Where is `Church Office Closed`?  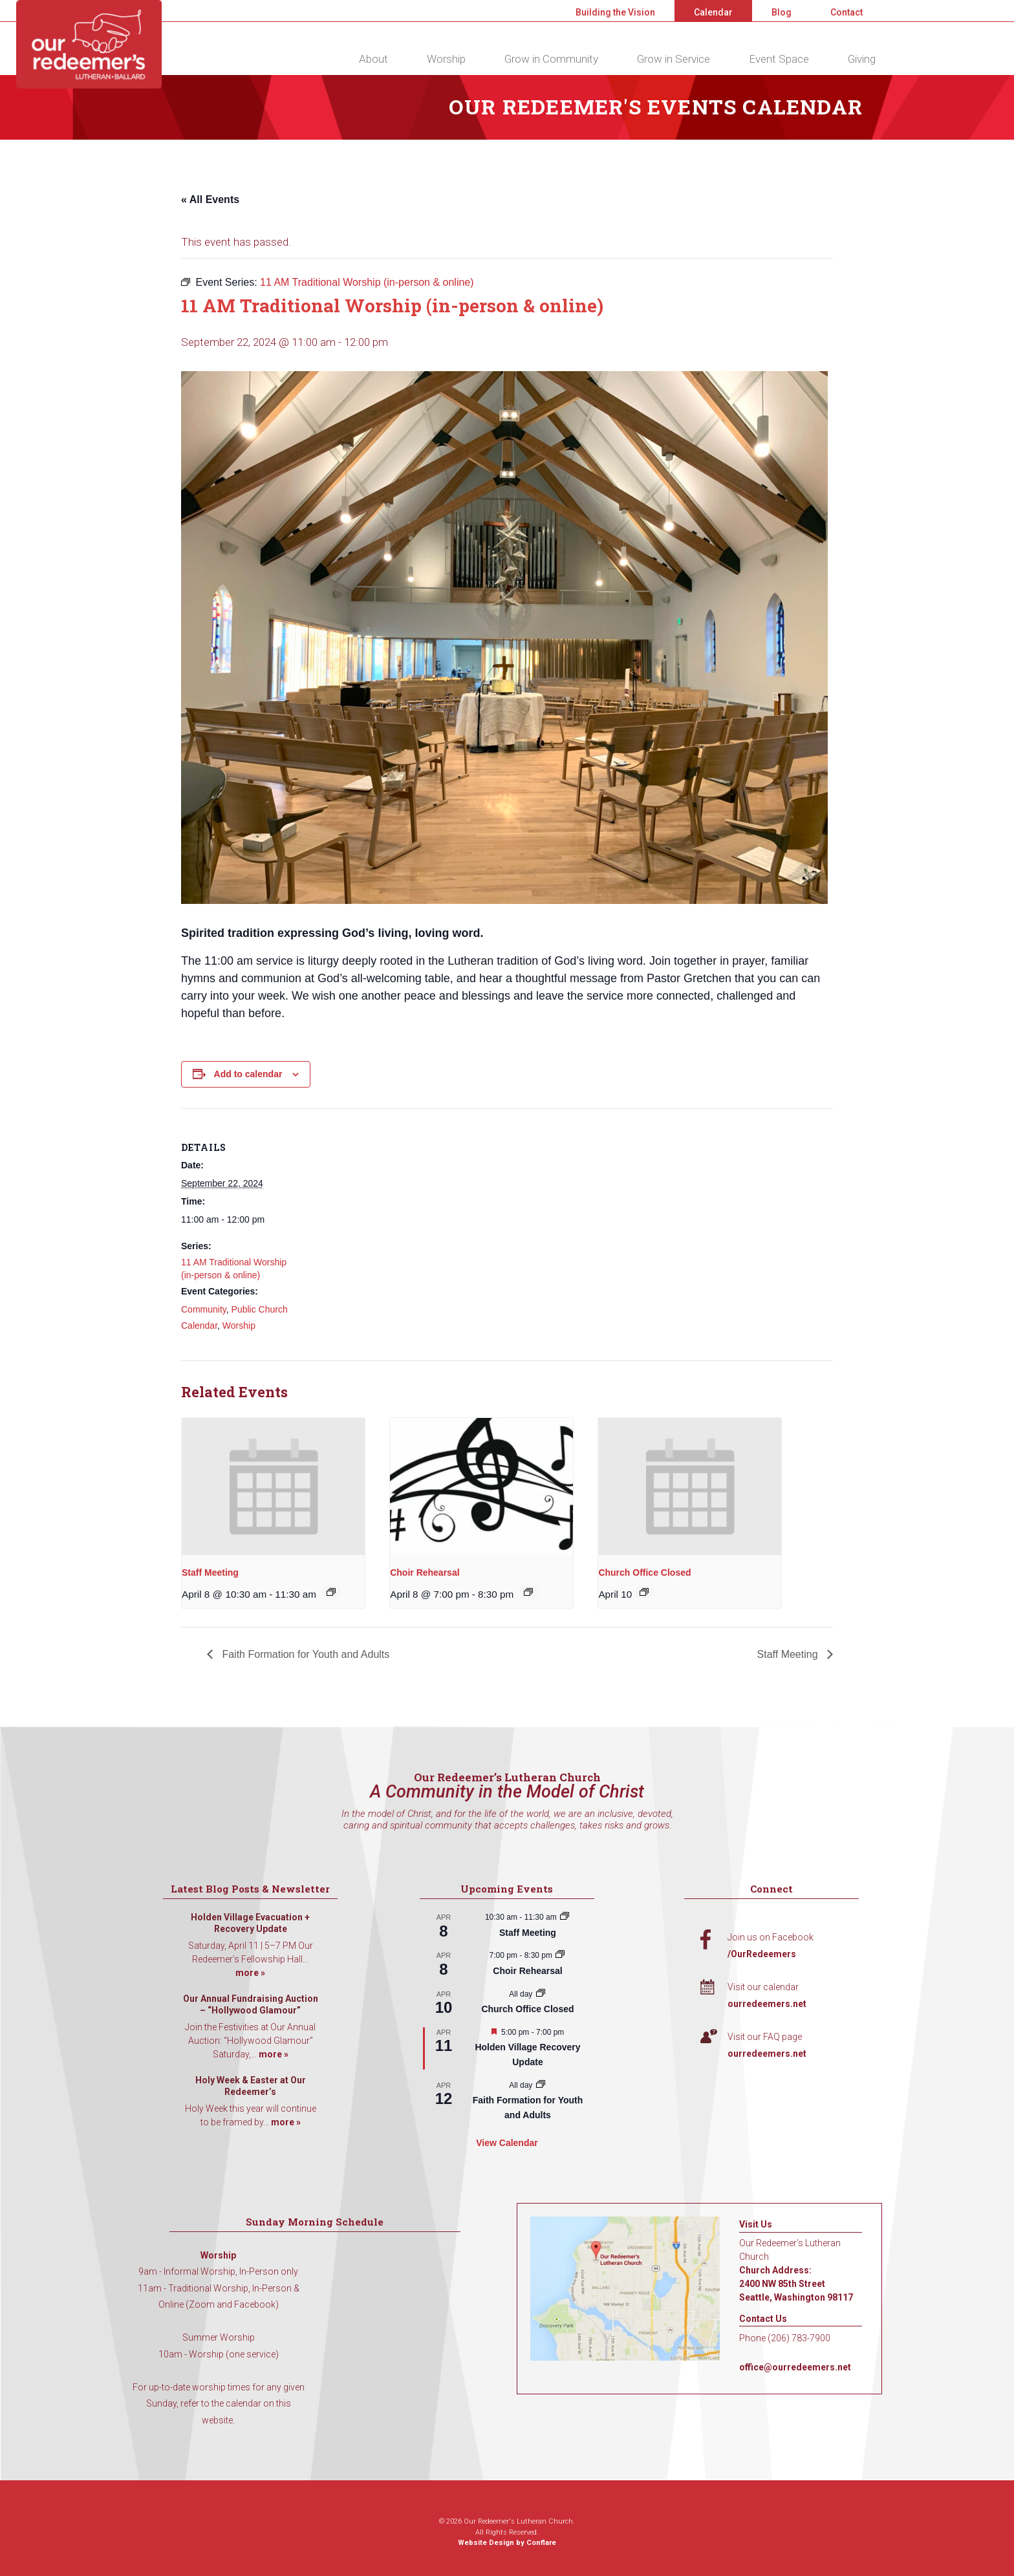
Church Office Closed is located at coordinates (644, 1572).